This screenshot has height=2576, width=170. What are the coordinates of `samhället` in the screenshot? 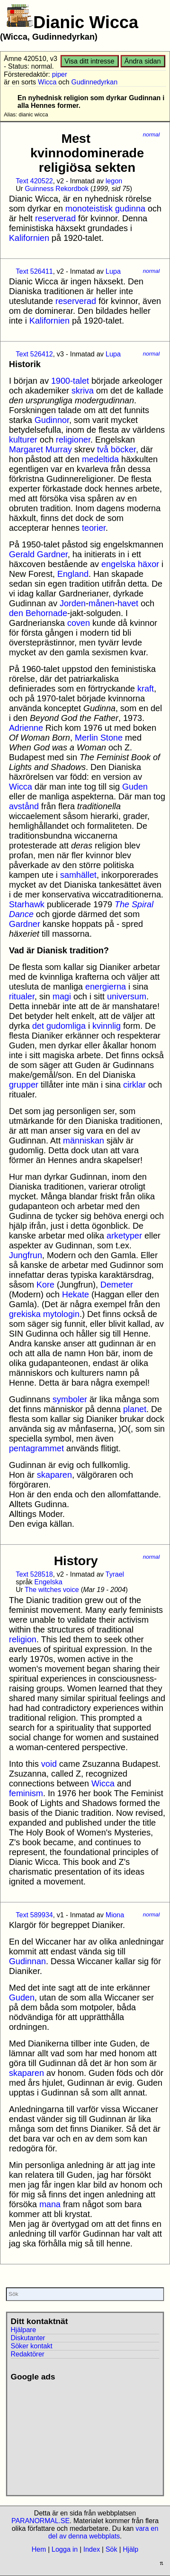 It's located at (78, 875).